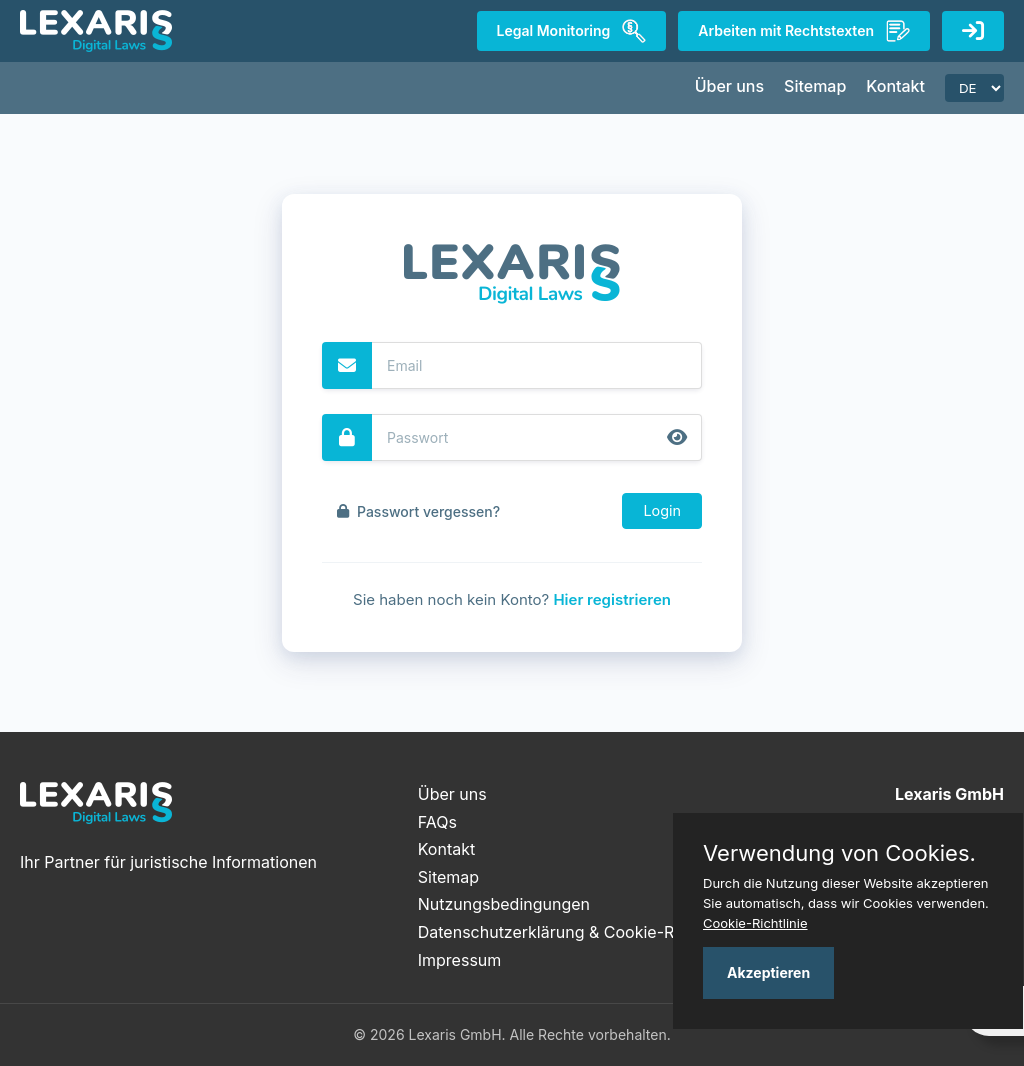 The image size is (1024, 1066). Describe the element at coordinates (768, 972) in the screenshot. I see `Akzeptieren` at that location.